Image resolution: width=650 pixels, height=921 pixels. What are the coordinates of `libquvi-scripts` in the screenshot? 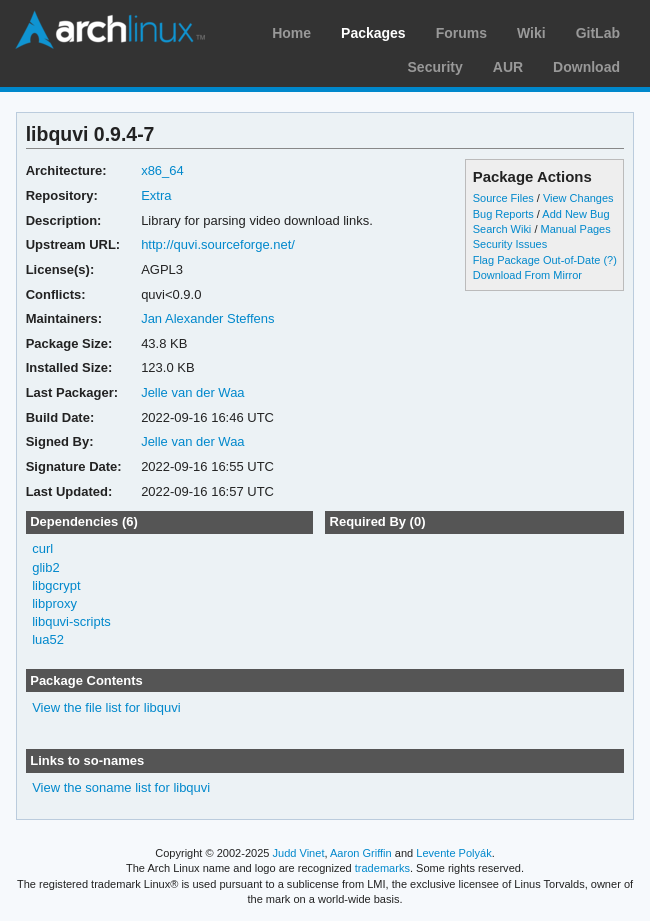 It's located at (71, 621).